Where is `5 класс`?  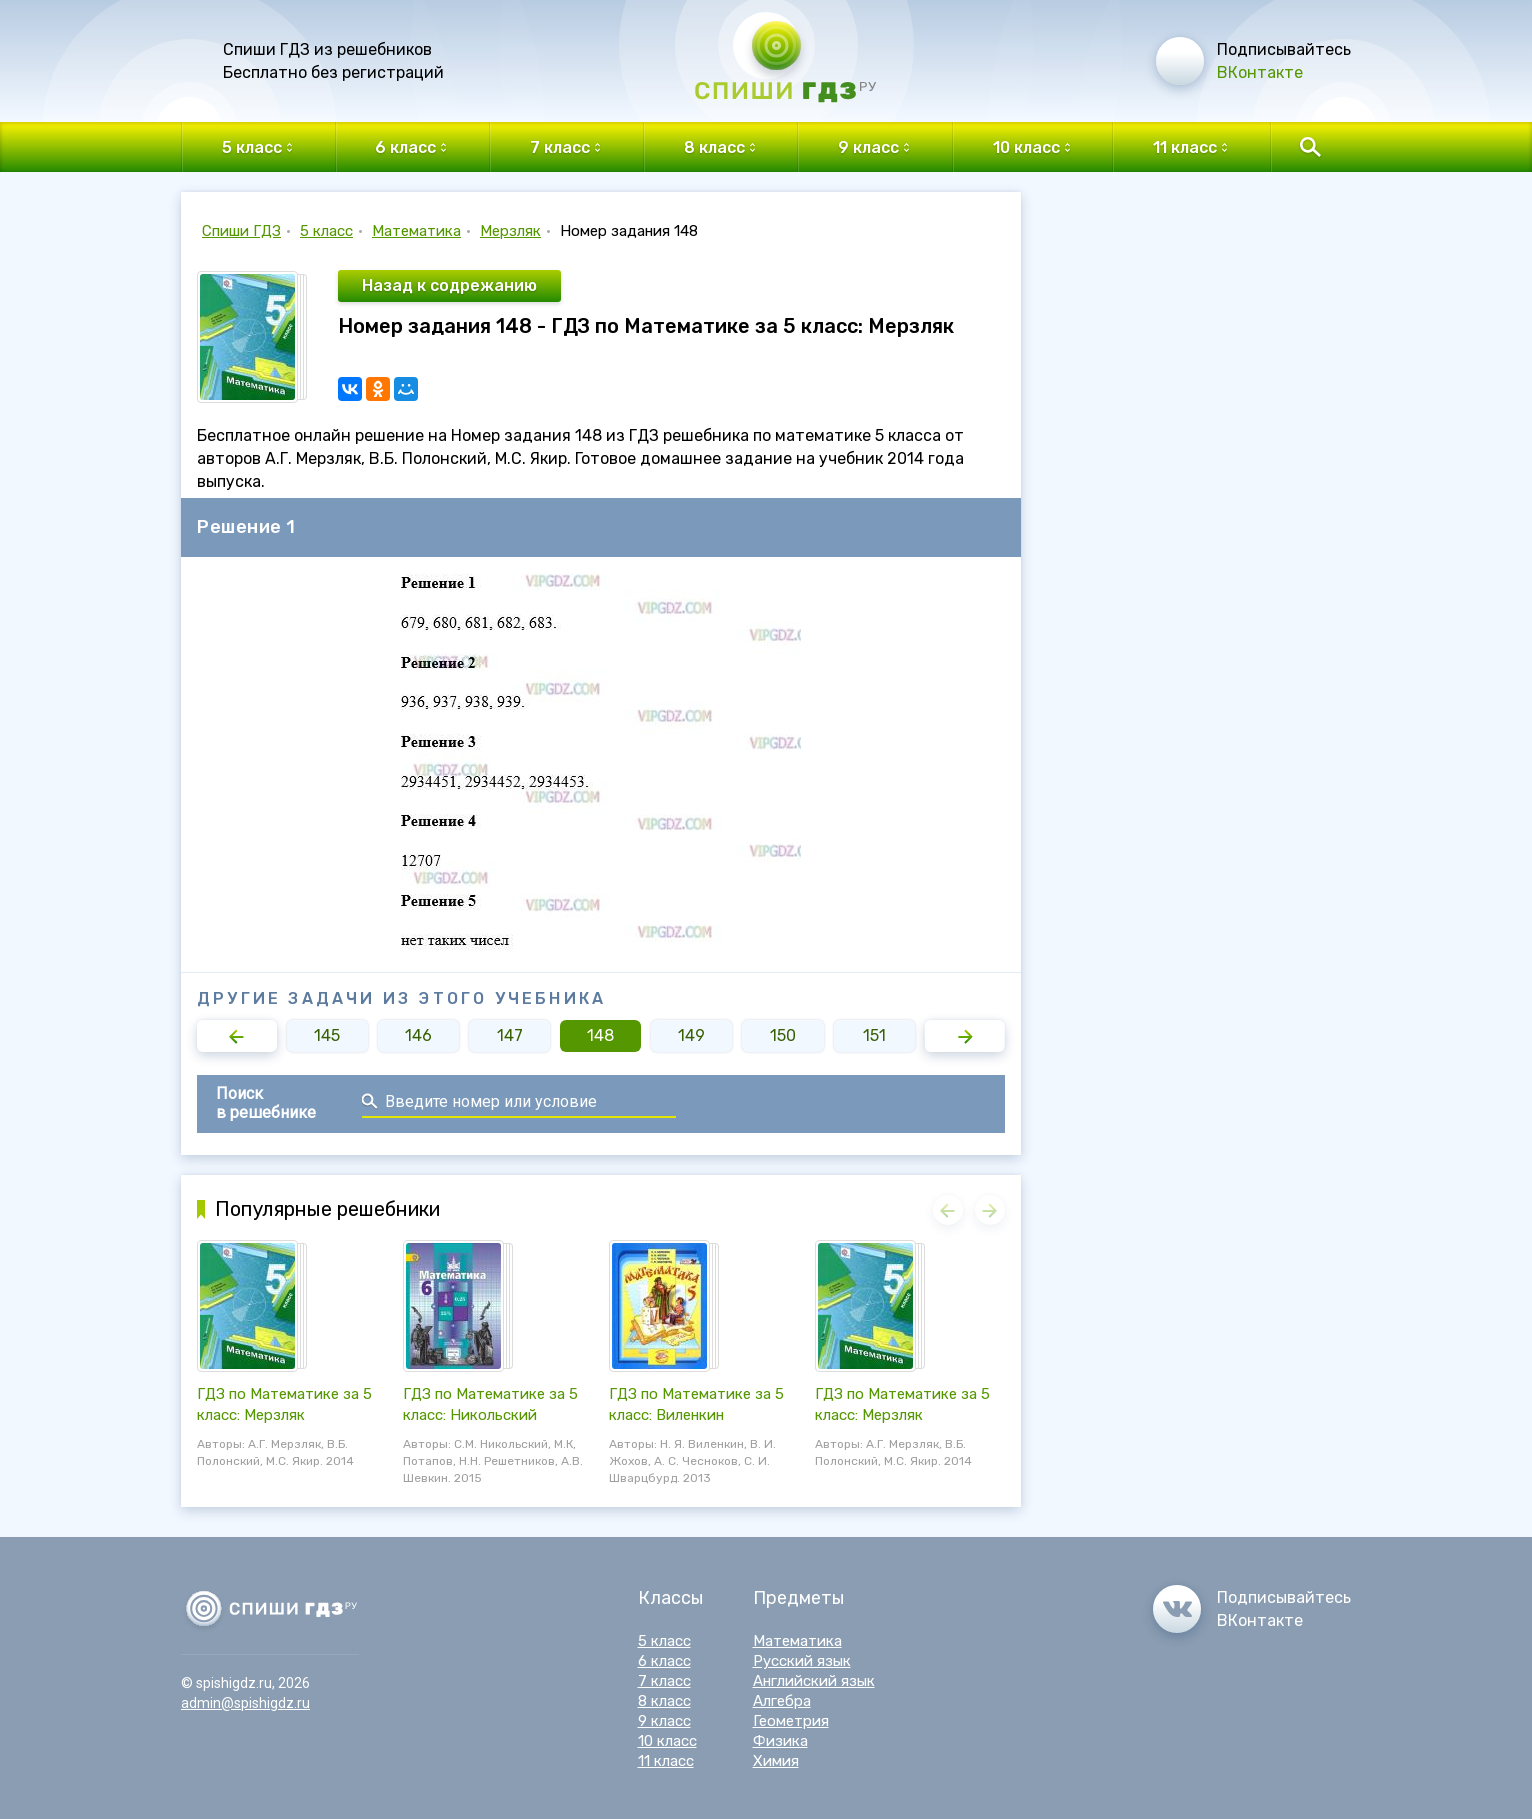
5 класс is located at coordinates (326, 231).